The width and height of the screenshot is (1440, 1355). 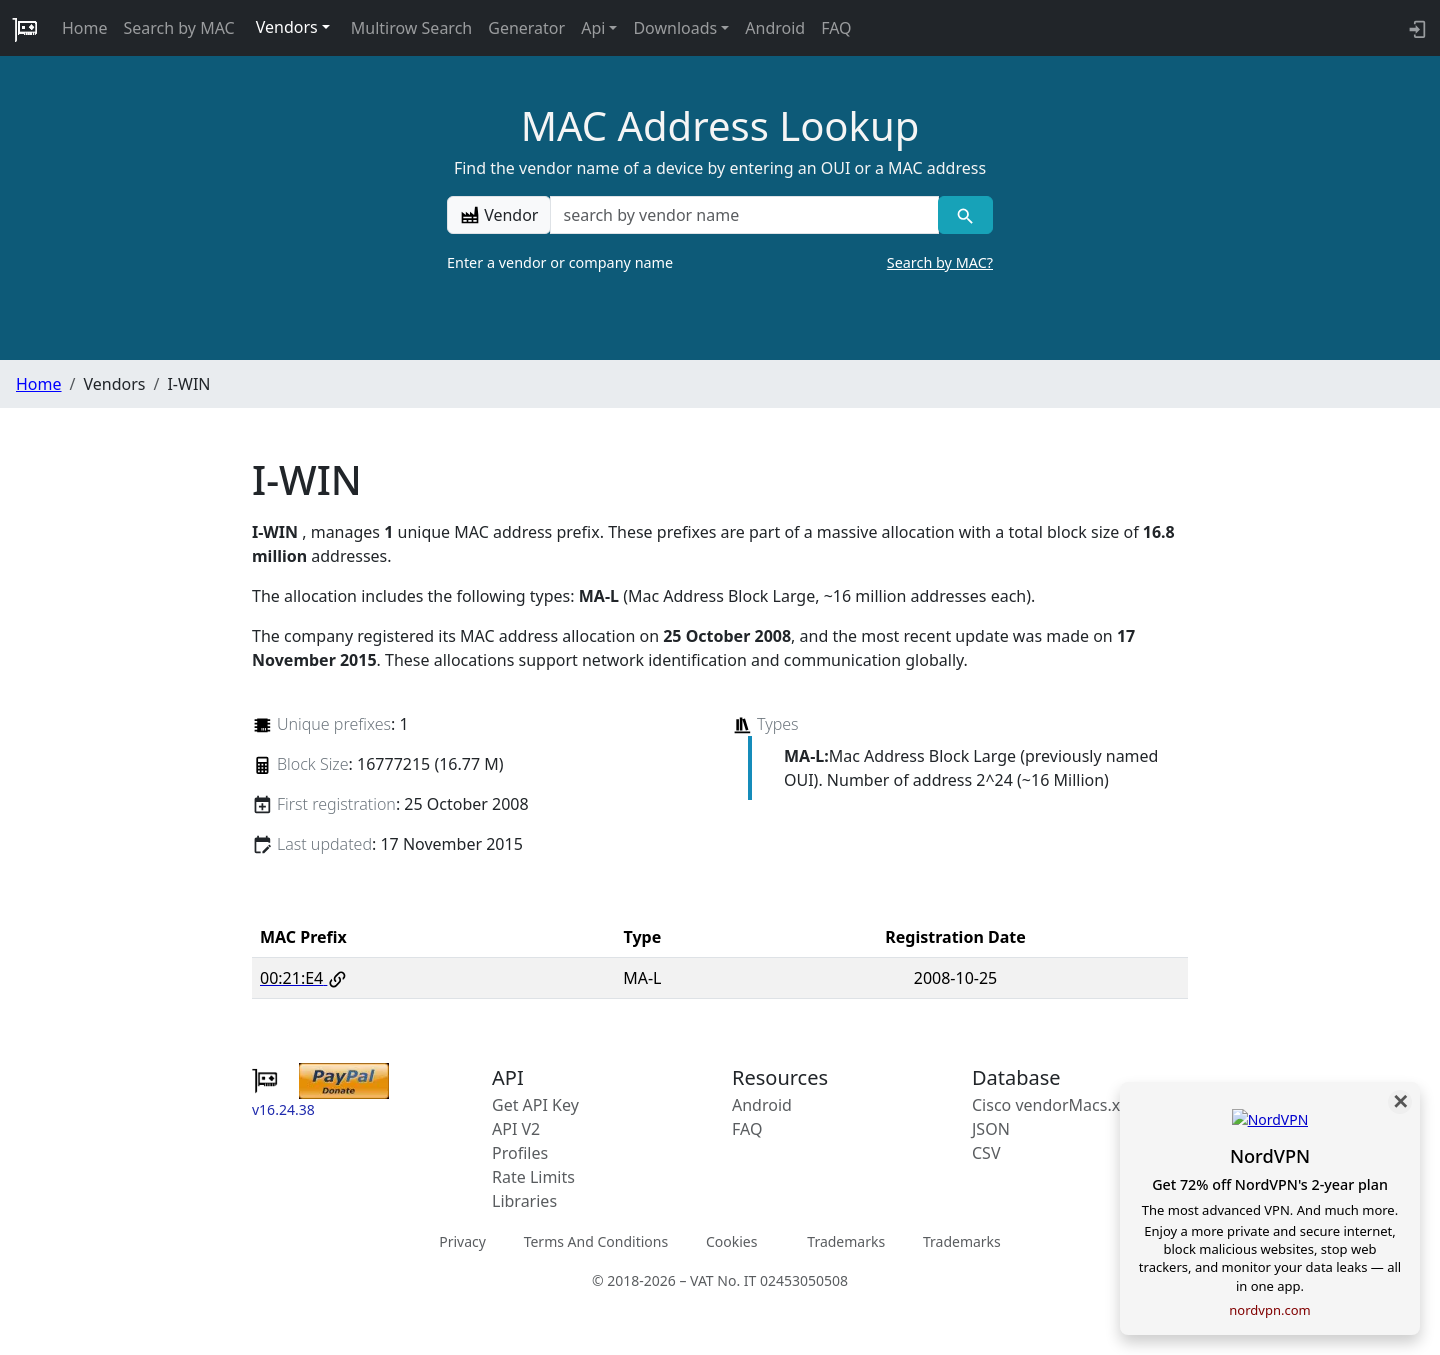 What do you see at coordinates (846, 1241) in the screenshot?
I see `Trademarks` at bounding box center [846, 1241].